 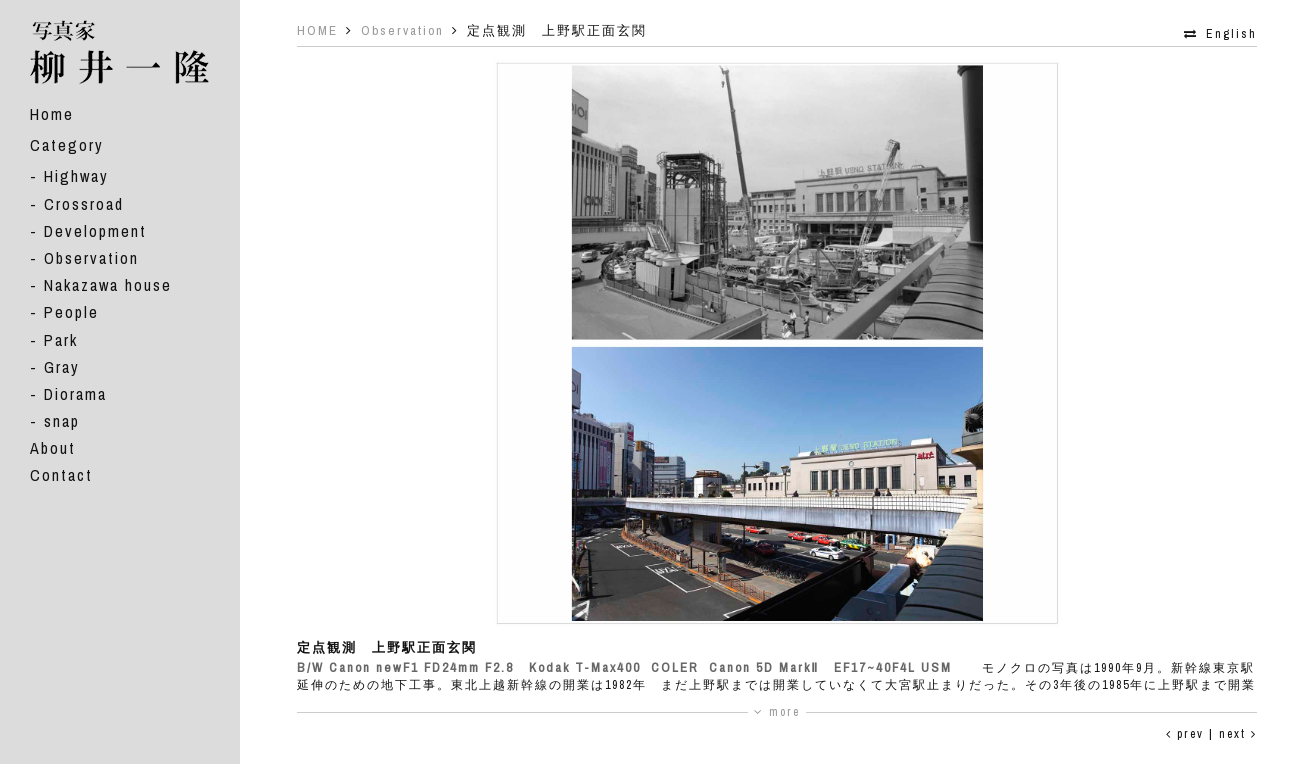 I want to click on next, so click(x=1238, y=734).